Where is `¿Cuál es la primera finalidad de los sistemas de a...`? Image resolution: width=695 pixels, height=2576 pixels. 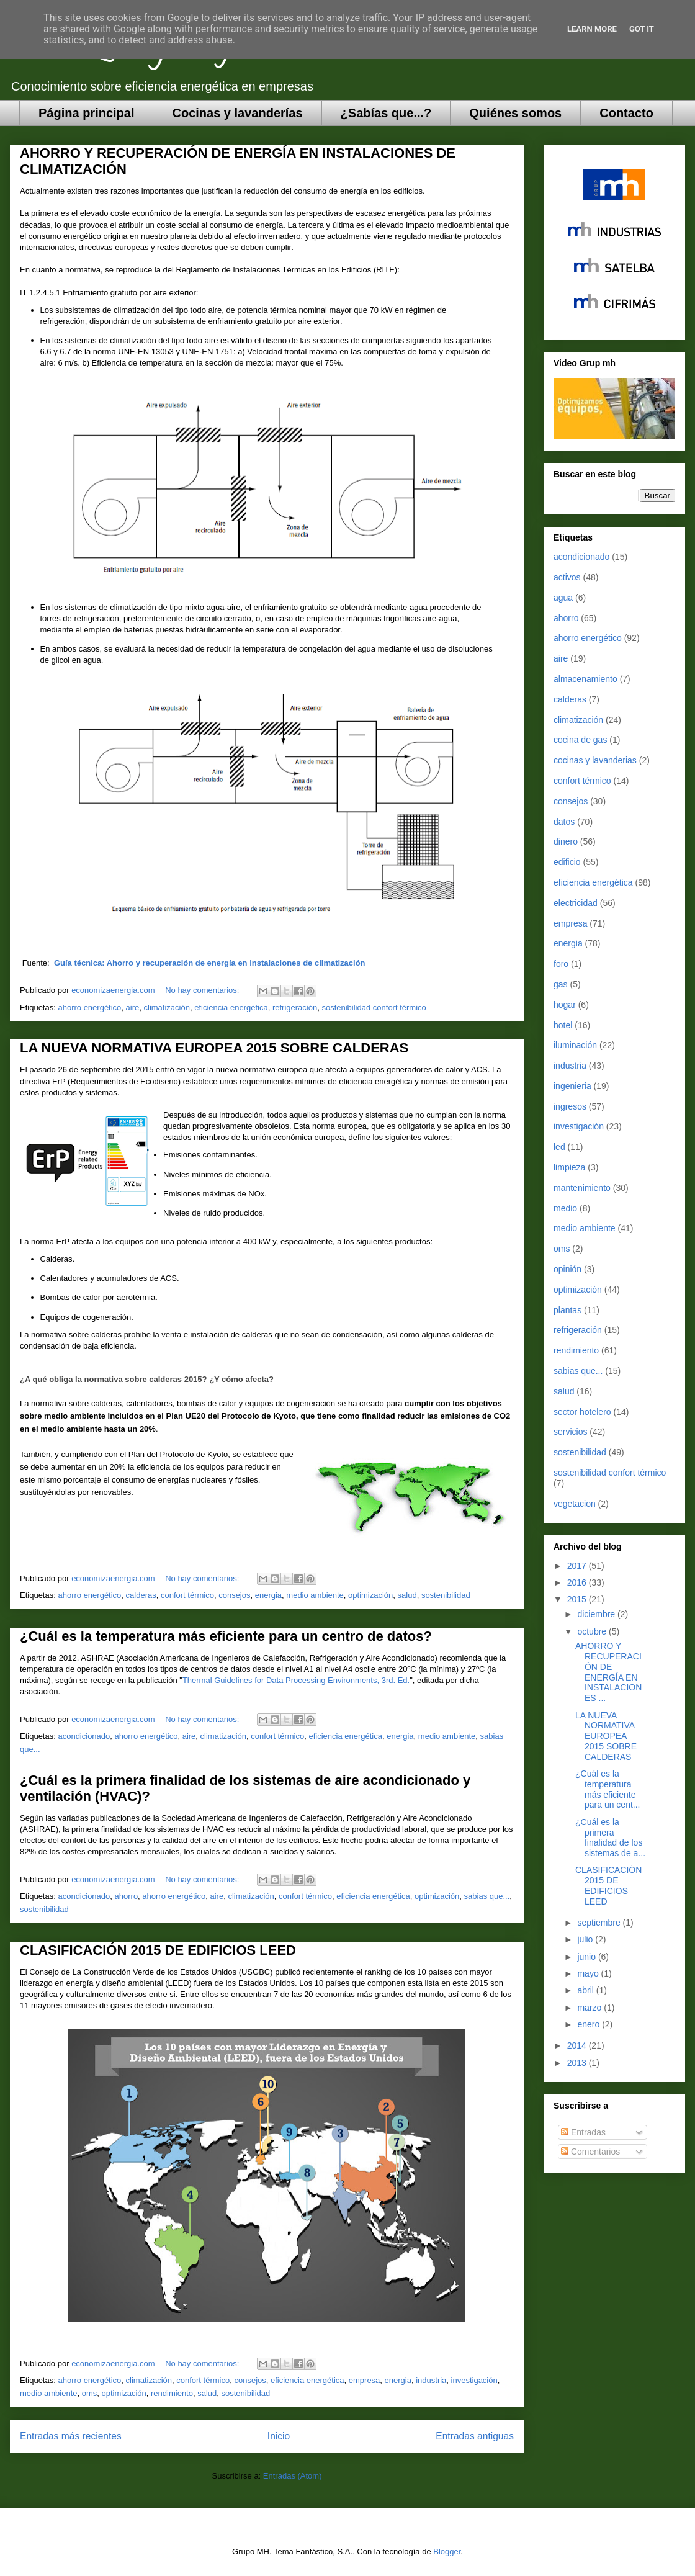 ¿Cuál es la primera finalidad de los sistemas de a... is located at coordinates (610, 1837).